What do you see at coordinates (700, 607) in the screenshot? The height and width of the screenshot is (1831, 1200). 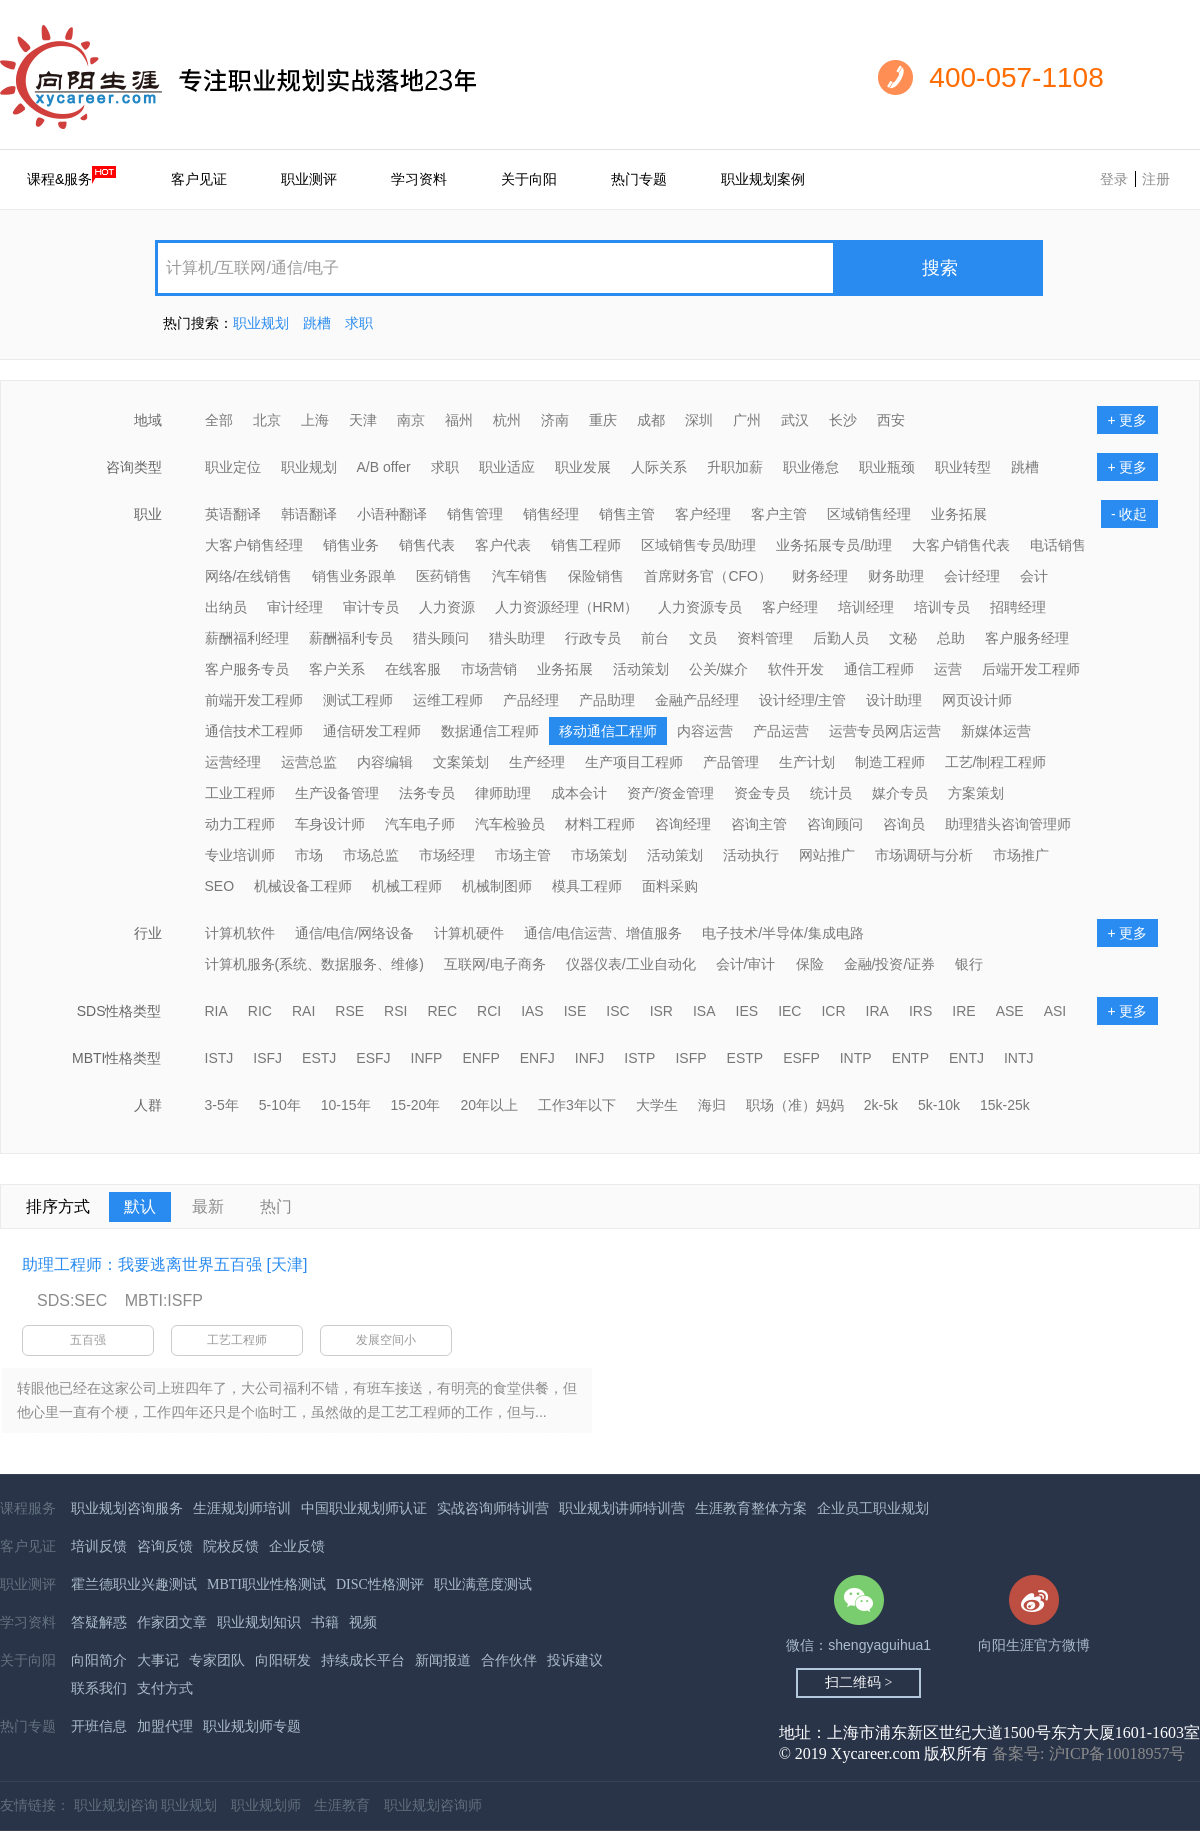 I see `人力资源专员` at bounding box center [700, 607].